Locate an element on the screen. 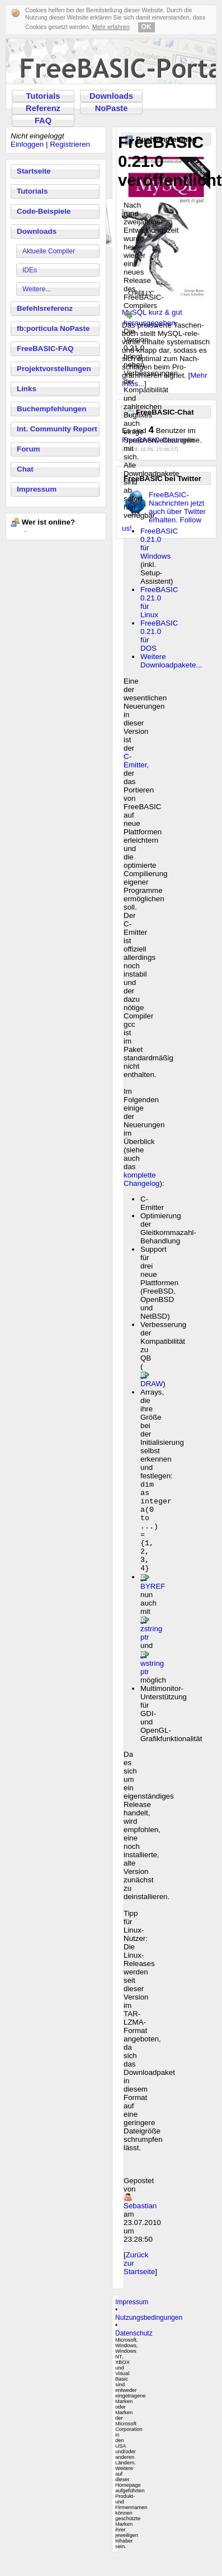  FreeBASIC-Nachrichten jetzt auch über Twitter erhalten. Follow us! is located at coordinates (164, 511).